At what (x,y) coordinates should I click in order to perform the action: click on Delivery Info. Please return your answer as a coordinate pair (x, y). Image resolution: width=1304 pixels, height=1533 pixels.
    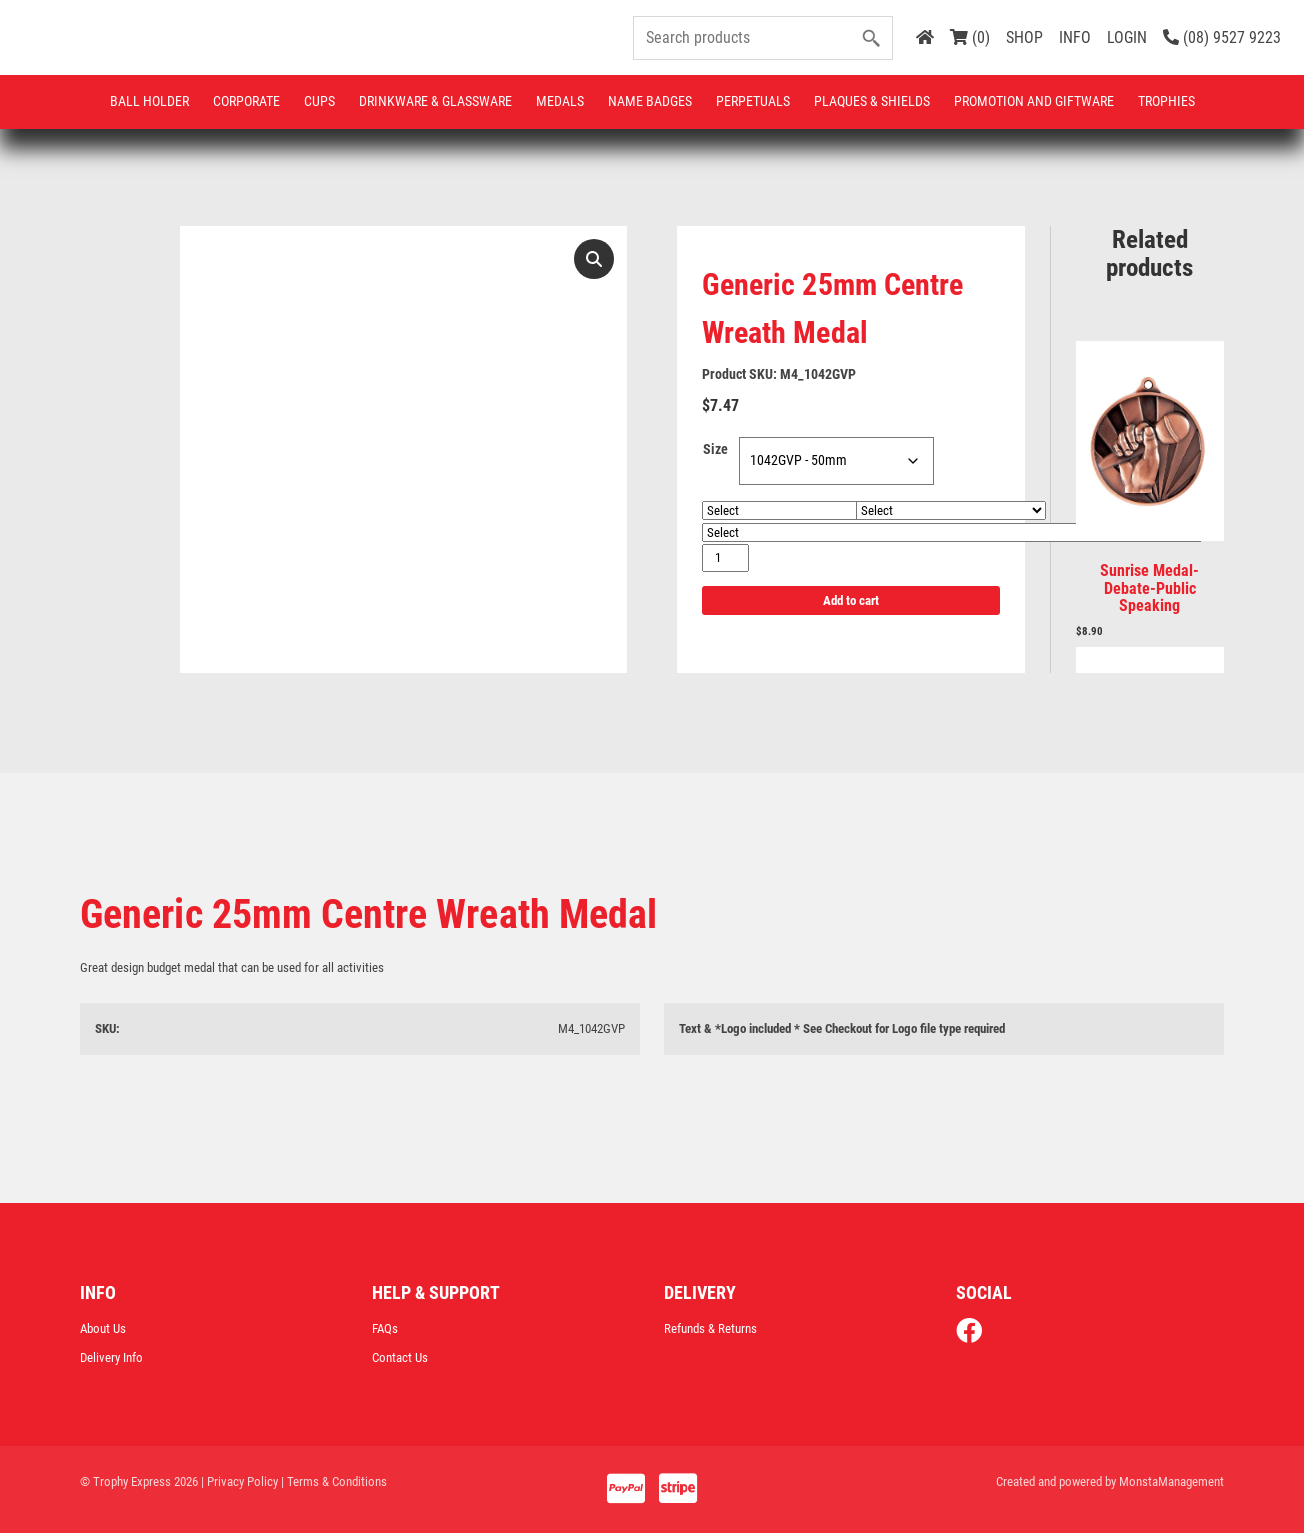
    Looking at the image, I should click on (111, 1357).